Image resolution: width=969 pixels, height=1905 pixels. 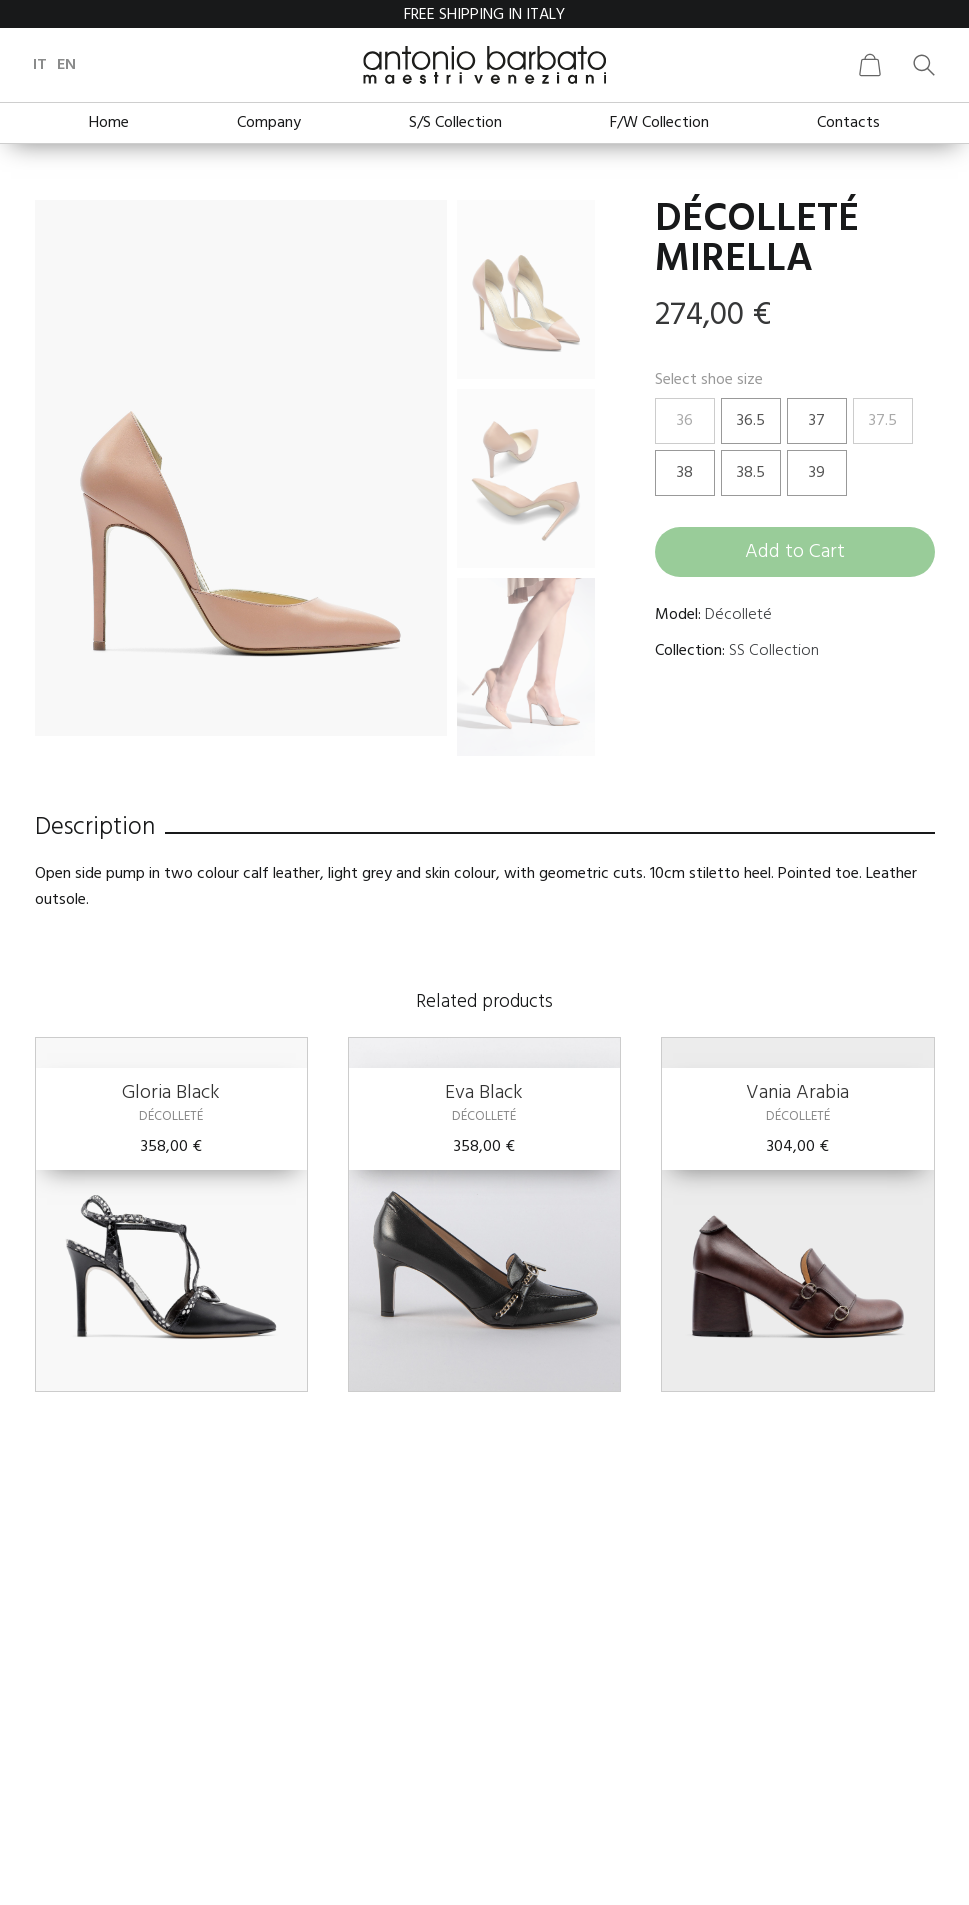 I want to click on Vania Arabia, so click(x=797, y=1093).